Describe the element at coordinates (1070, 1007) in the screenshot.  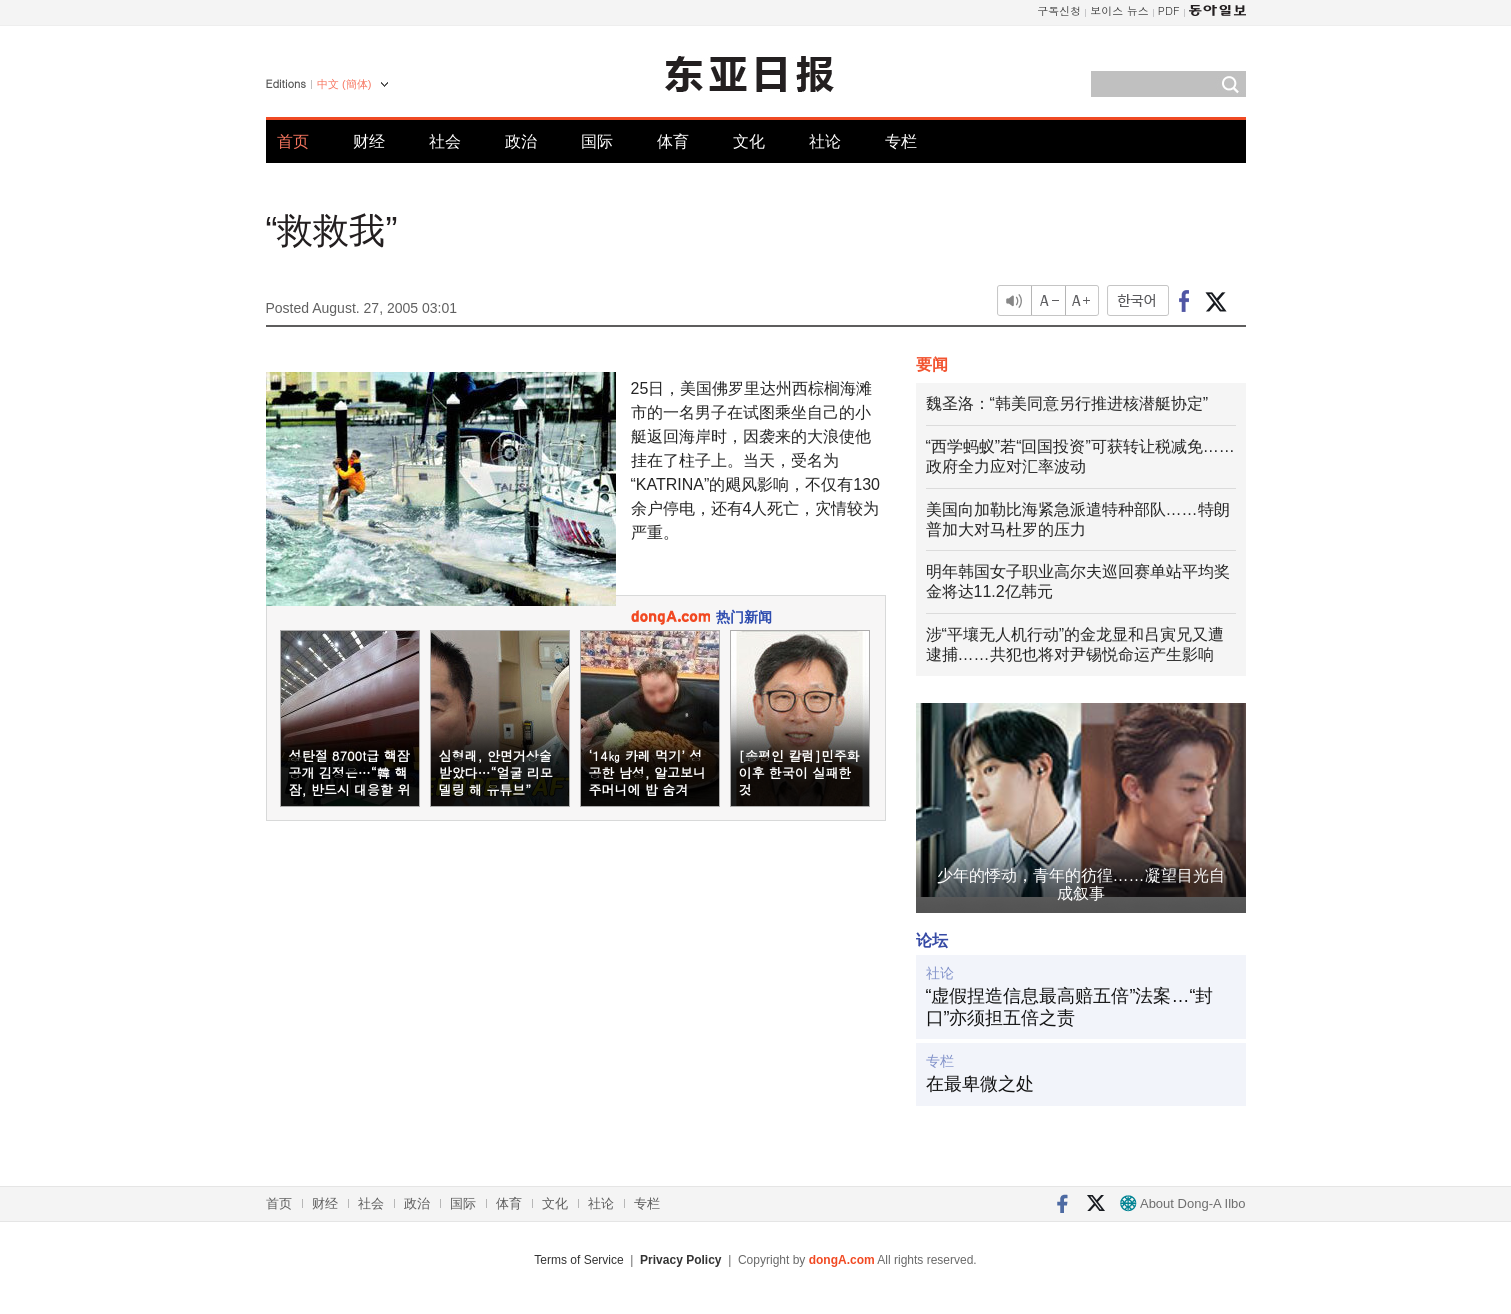
I see `“虚假捏造信息最高赔五倍”法案…“封口”亦须担五倍之责` at that location.